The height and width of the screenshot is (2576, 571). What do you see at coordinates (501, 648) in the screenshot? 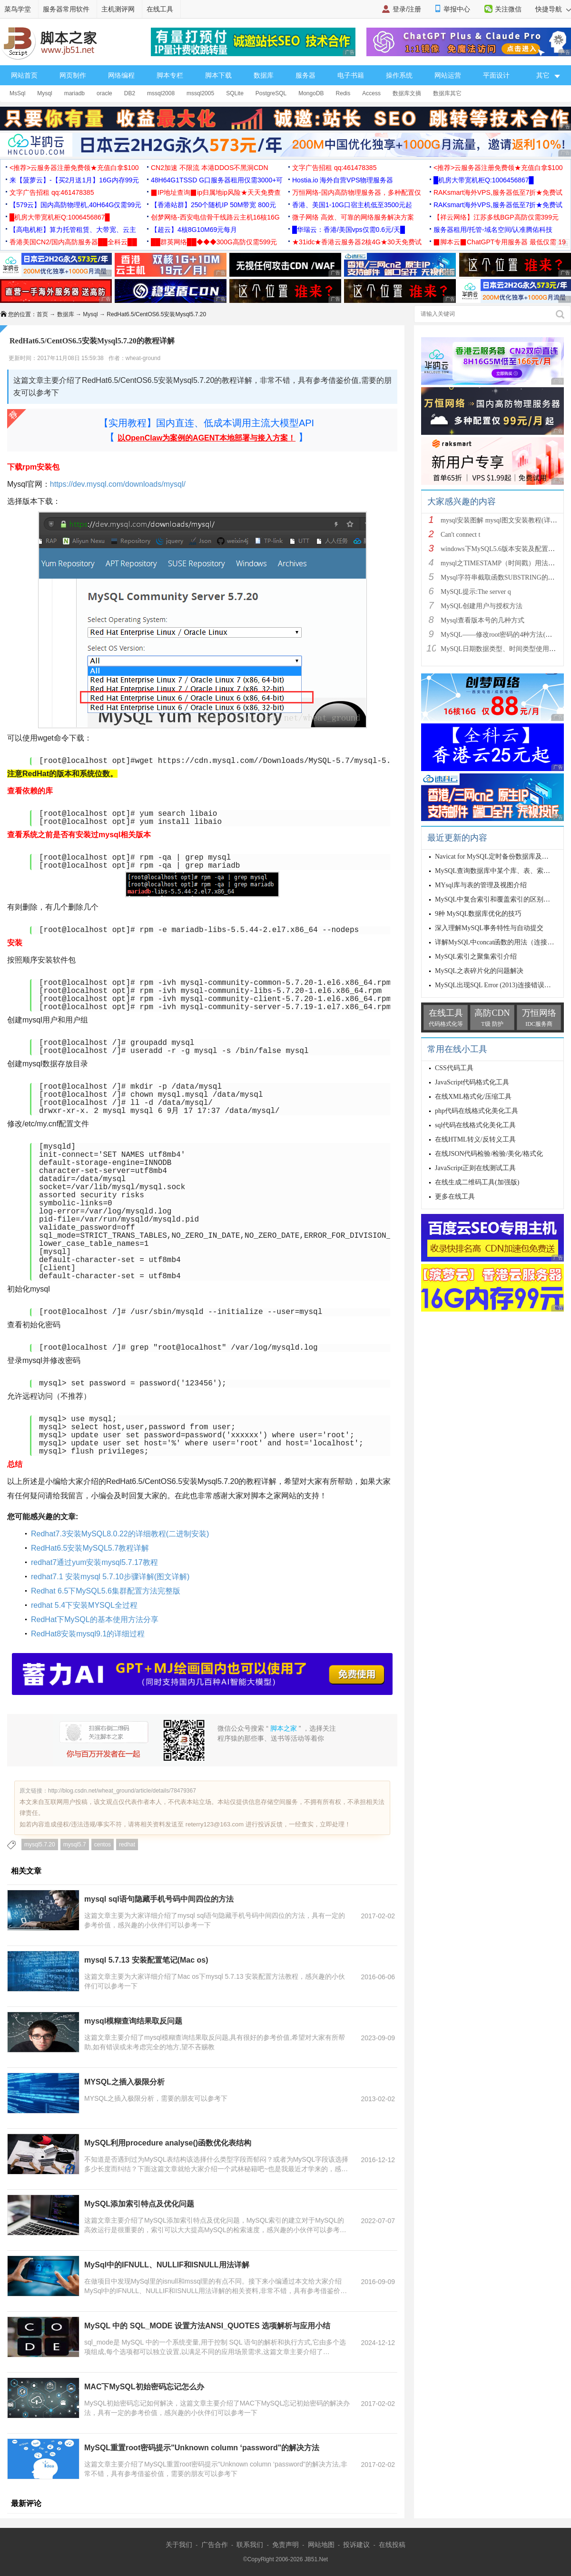
I see `MySQL日期数据类型、时间类型使用总结` at bounding box center [501, 648].